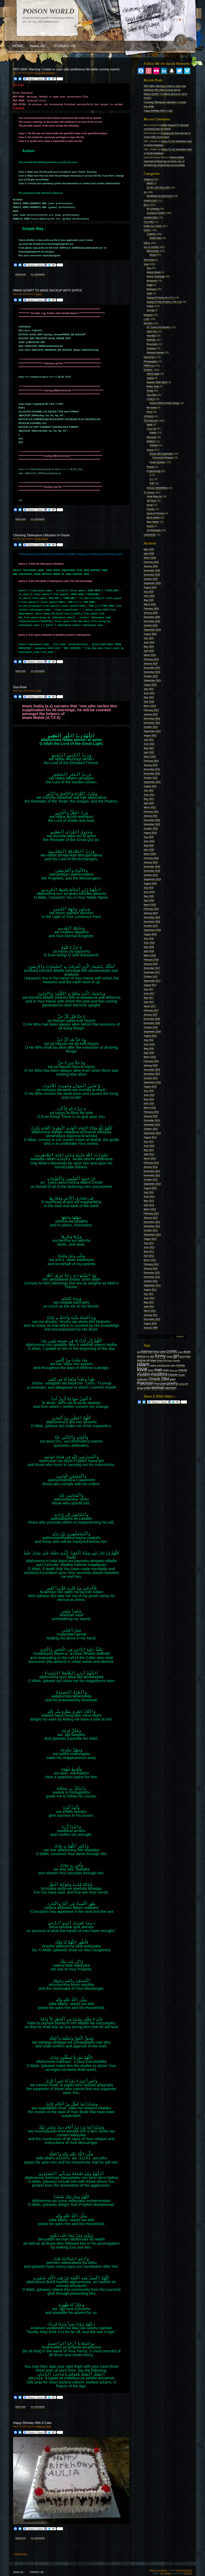 This screenshot has height=2576, width=205. Describe the element at coordinates (149, 794) in the screenshot. I see `June 2021` at that location.